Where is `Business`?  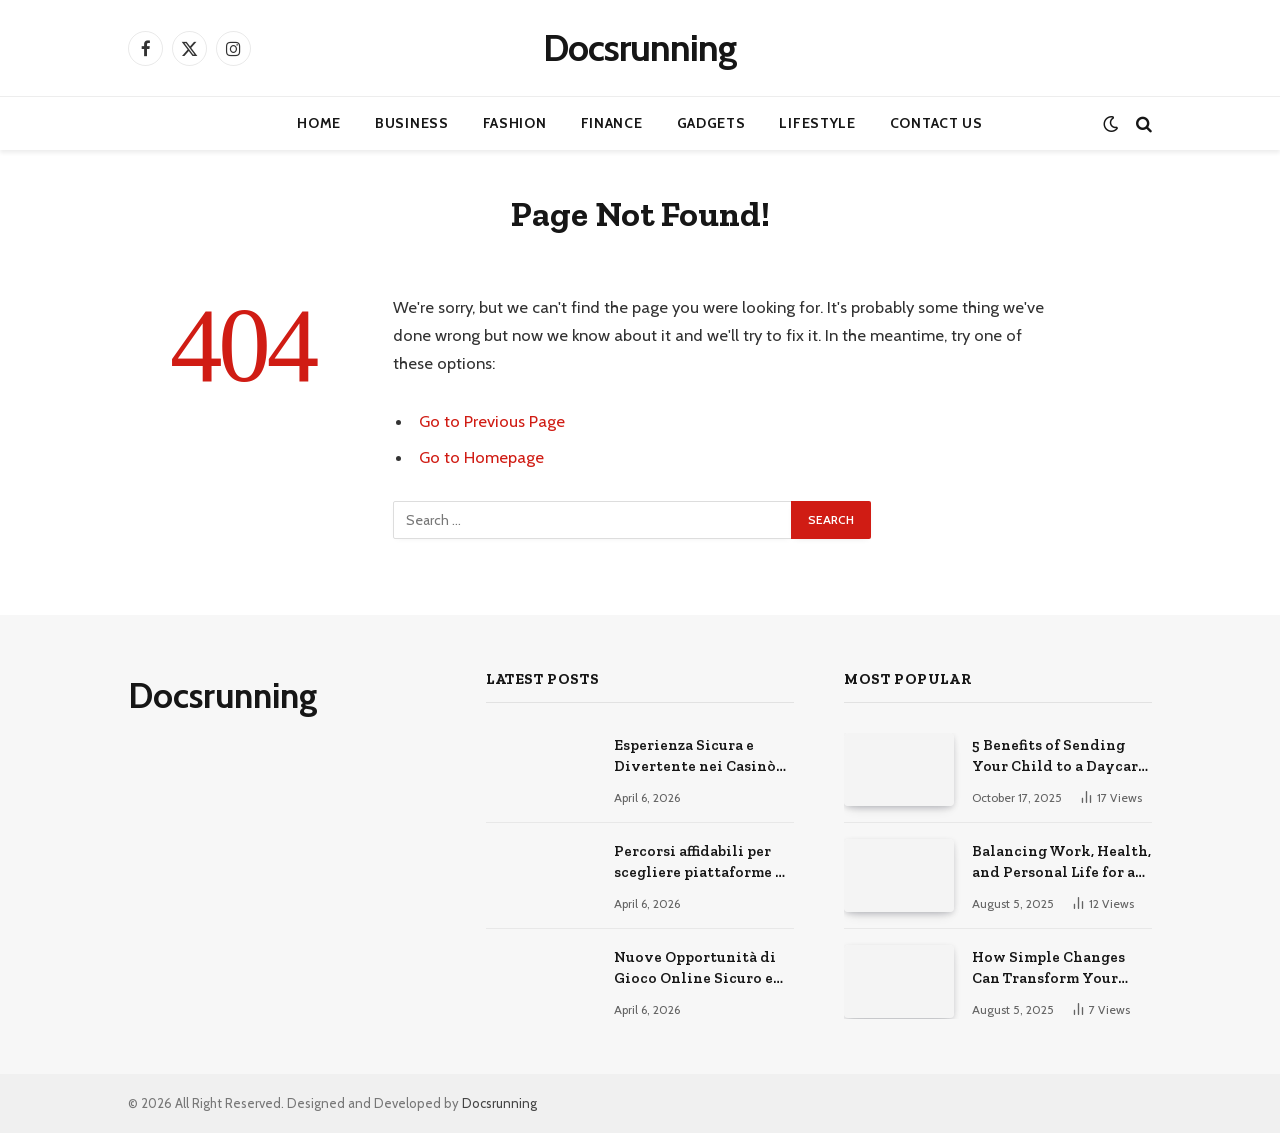
Business is located at coordinates (412, 123).